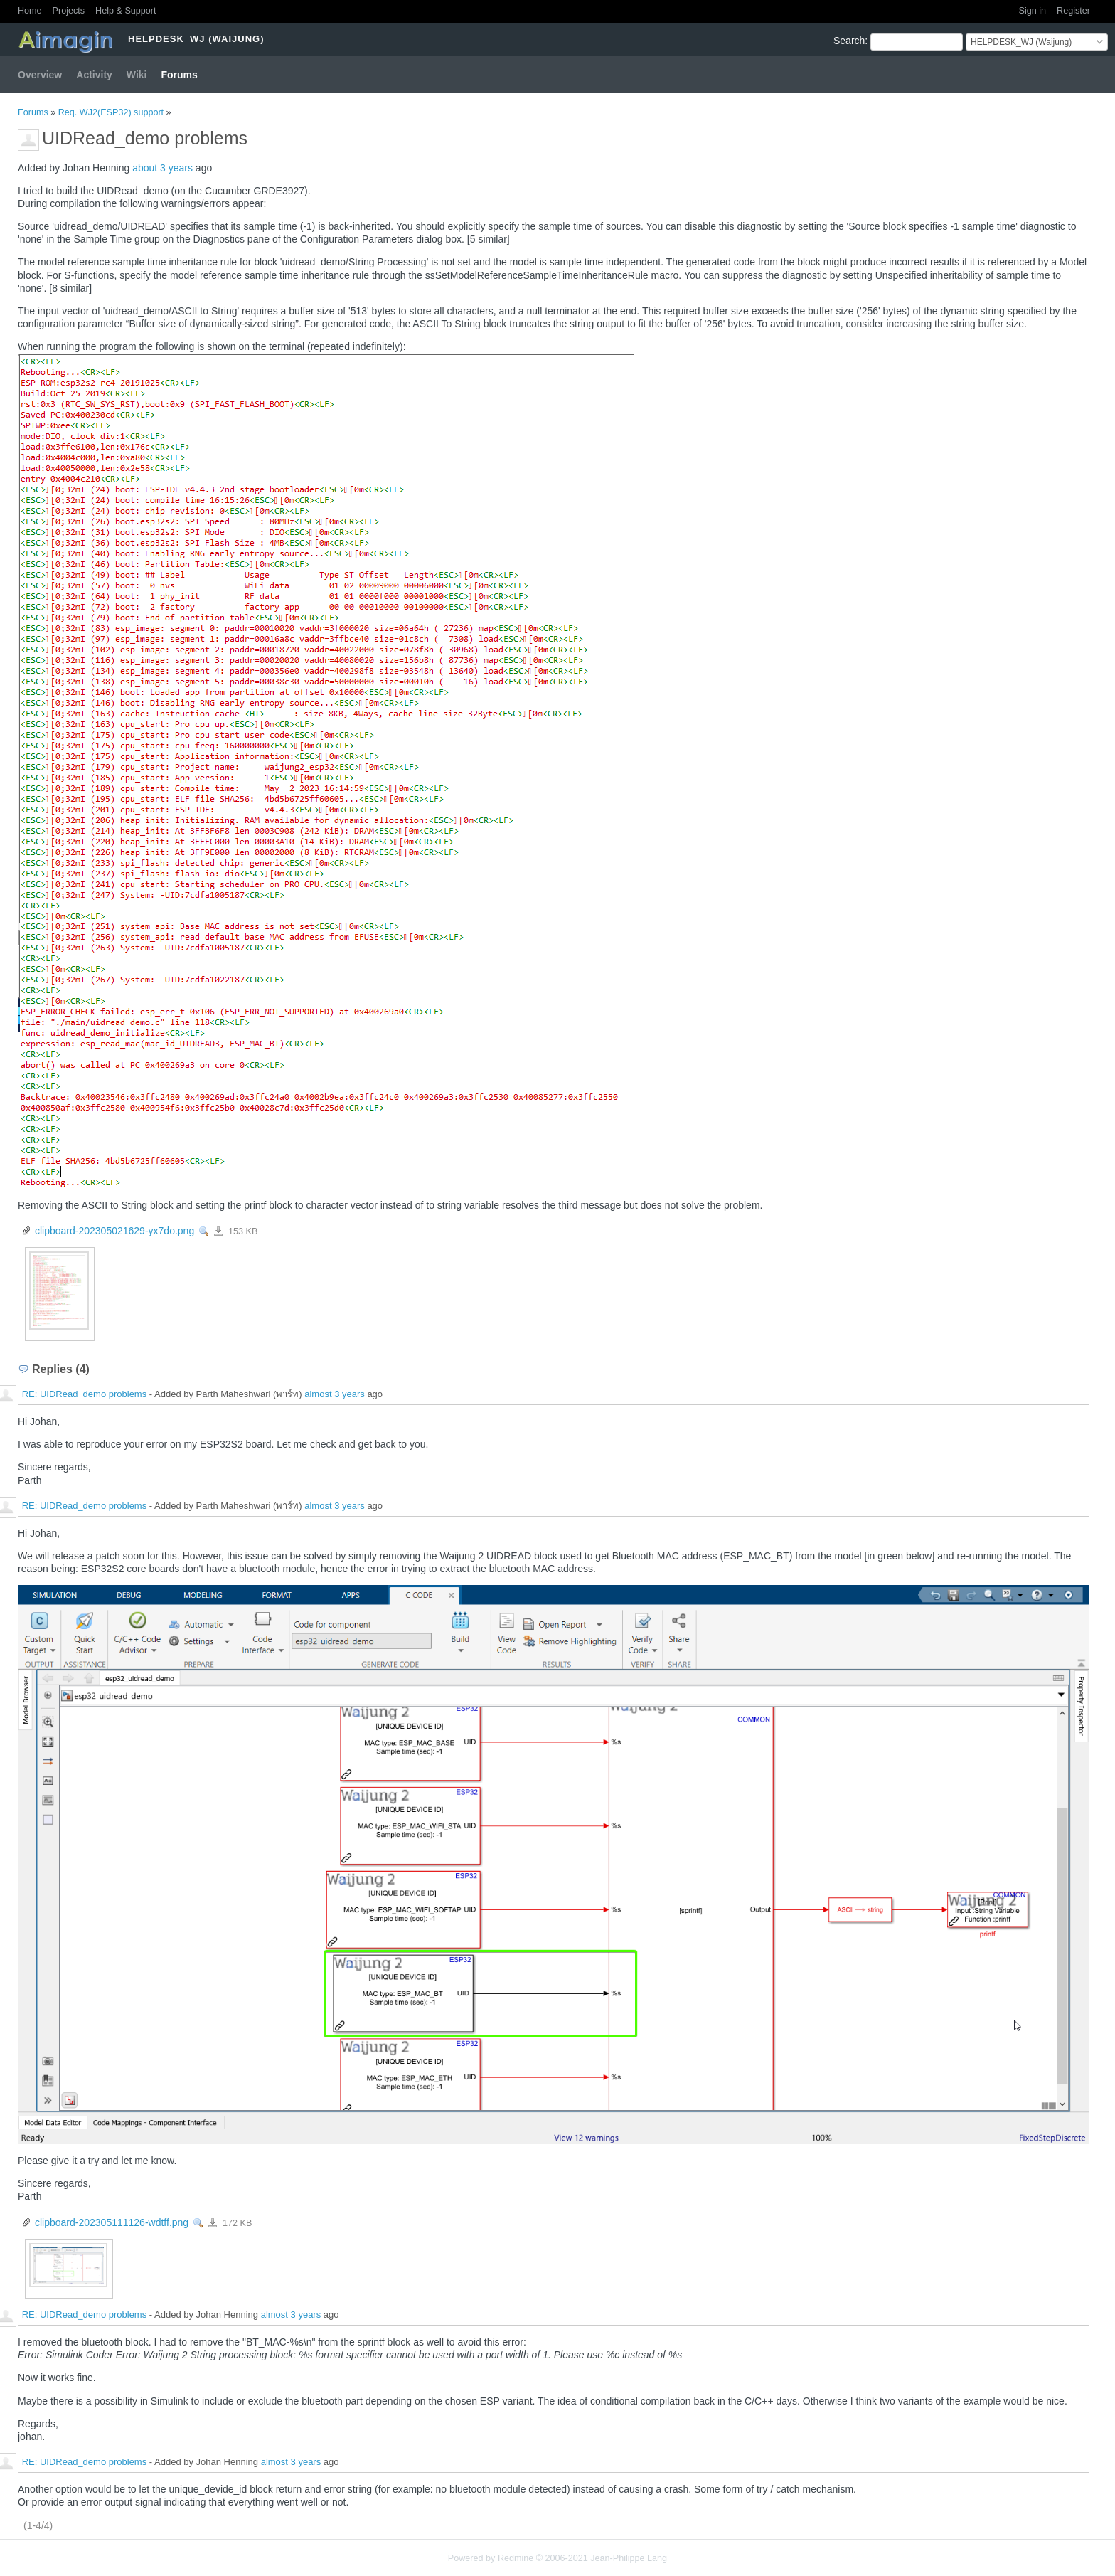 Image resolution: width=1115 pixels, height=2576 pixels. I want to click on Wiki, so click(137, 74).